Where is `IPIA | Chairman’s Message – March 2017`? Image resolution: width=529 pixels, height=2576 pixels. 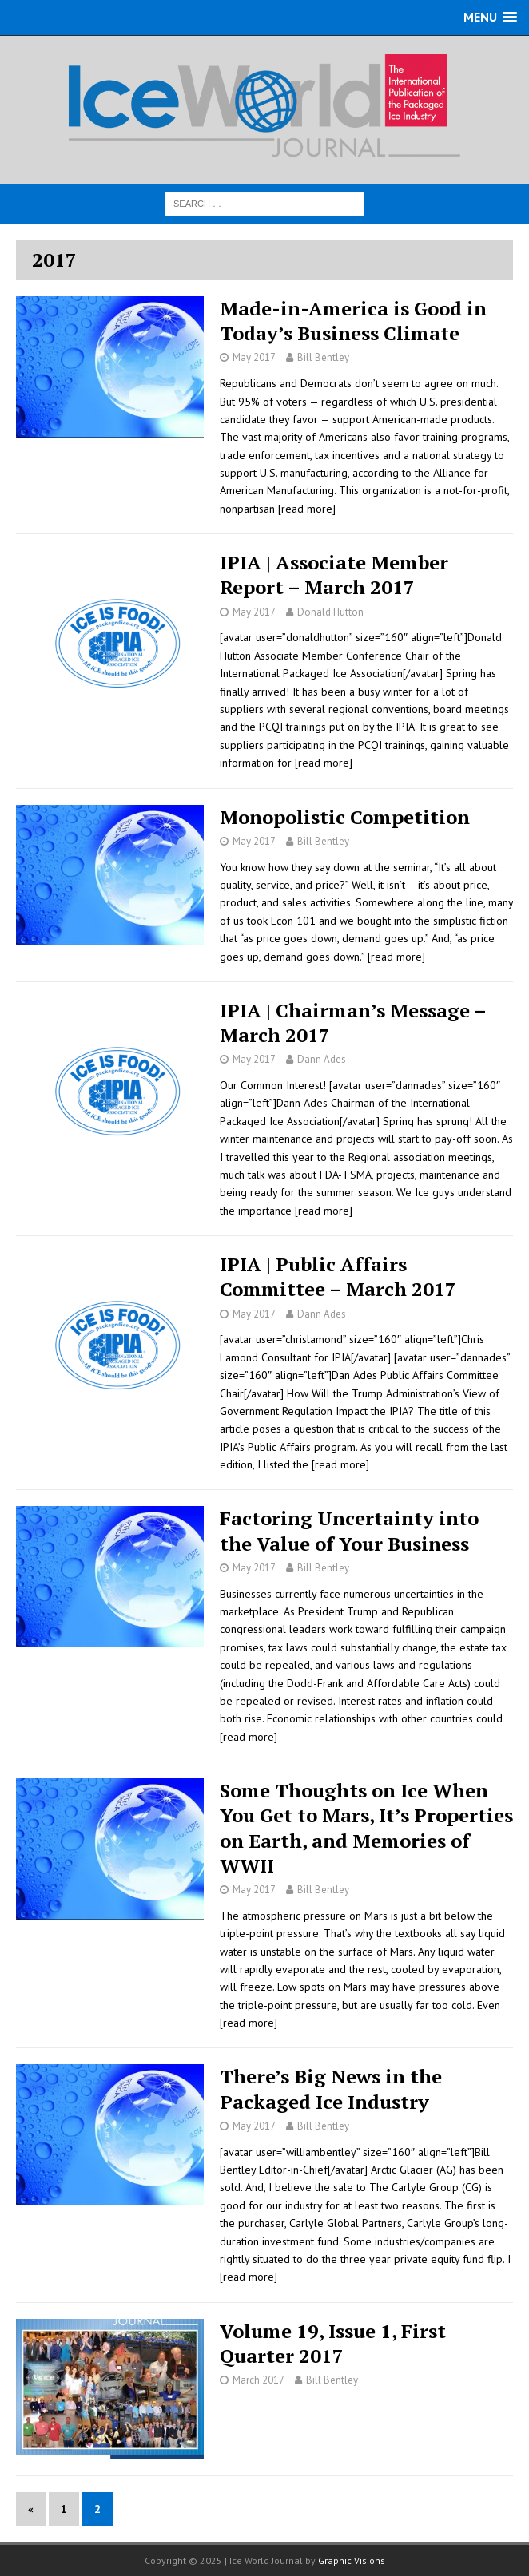
IPIA | Chairman’s Message – March 2017 is located at coordinates (353, 1022).